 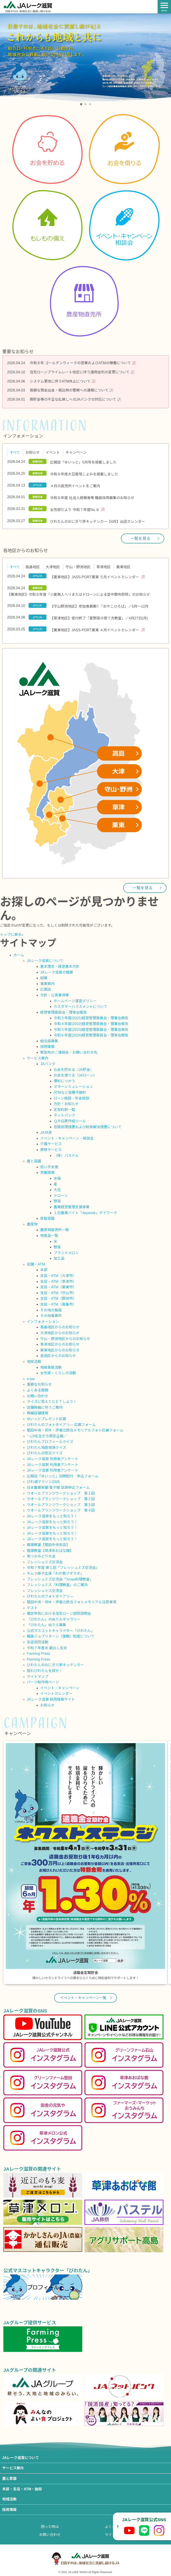 What do you see at coordinates (71, 1207) in the screenshot?
I see `農業経営管理支援事業` at bounding box center [71, 1207].